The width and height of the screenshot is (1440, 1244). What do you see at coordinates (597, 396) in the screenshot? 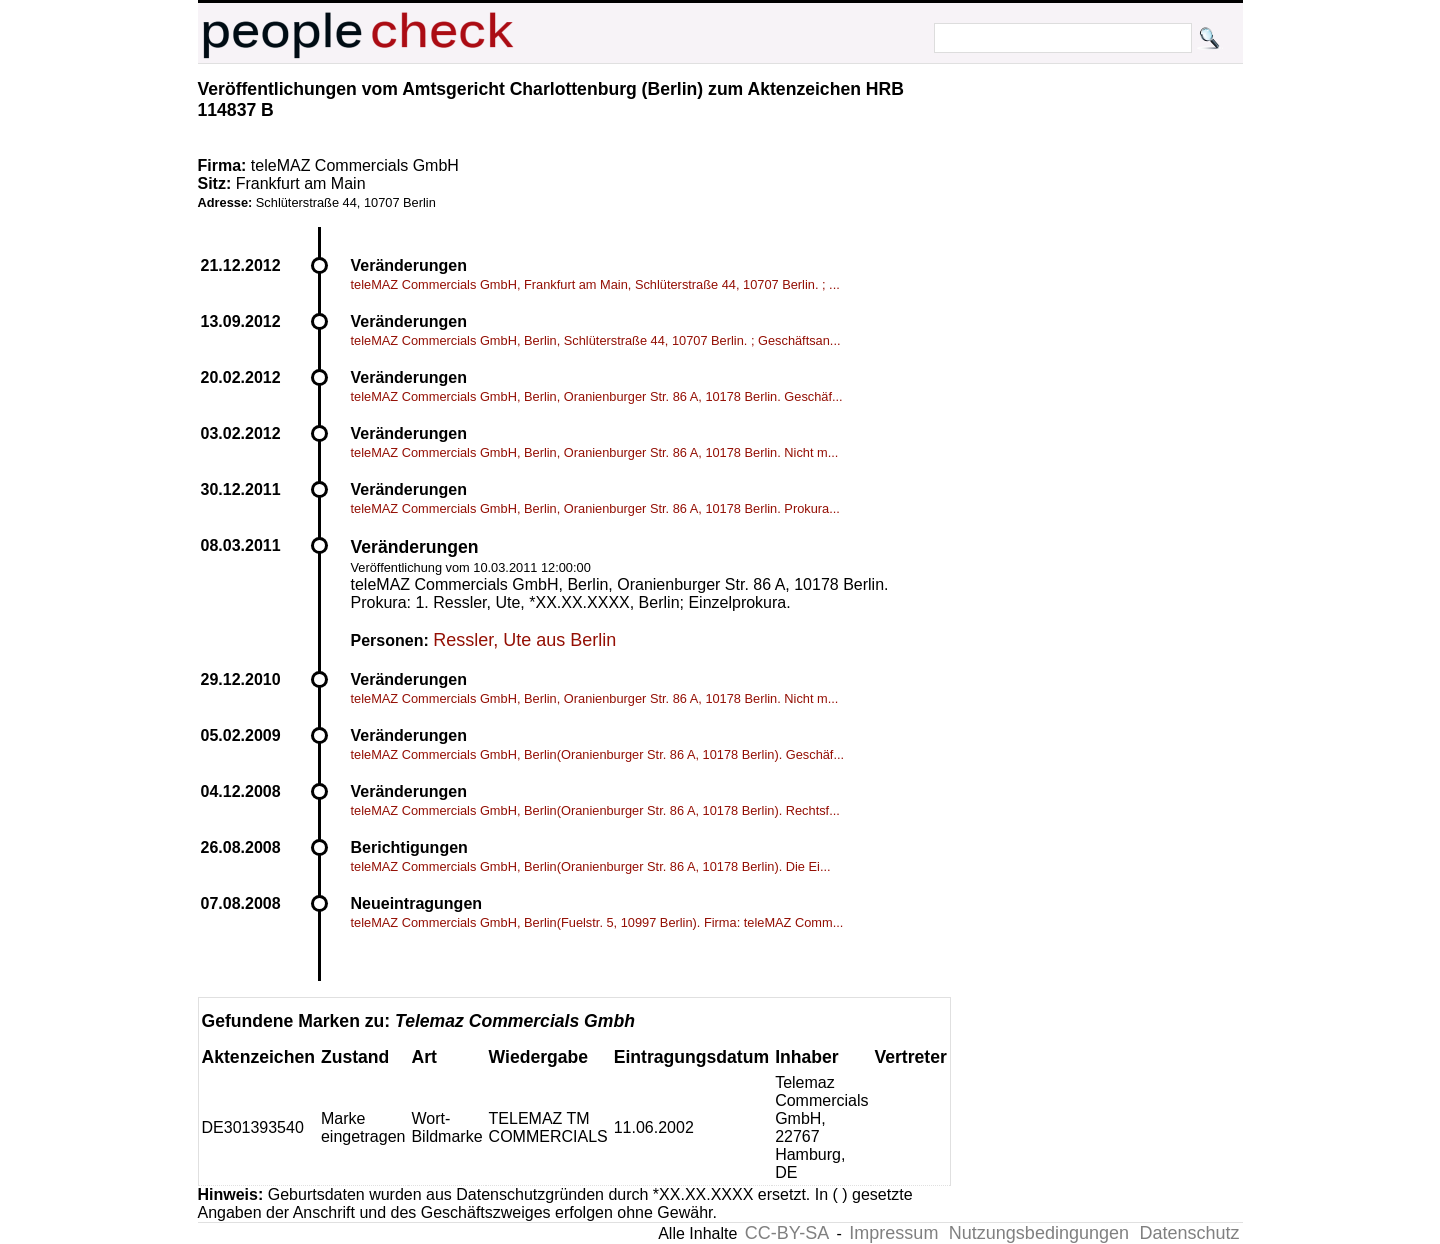
I see `teleMAZ Commercials GmbH, Berlin, Oranienburger Str. 86 A, 10178 Berlin. Geschäf...` at bounding box center [597, 396].